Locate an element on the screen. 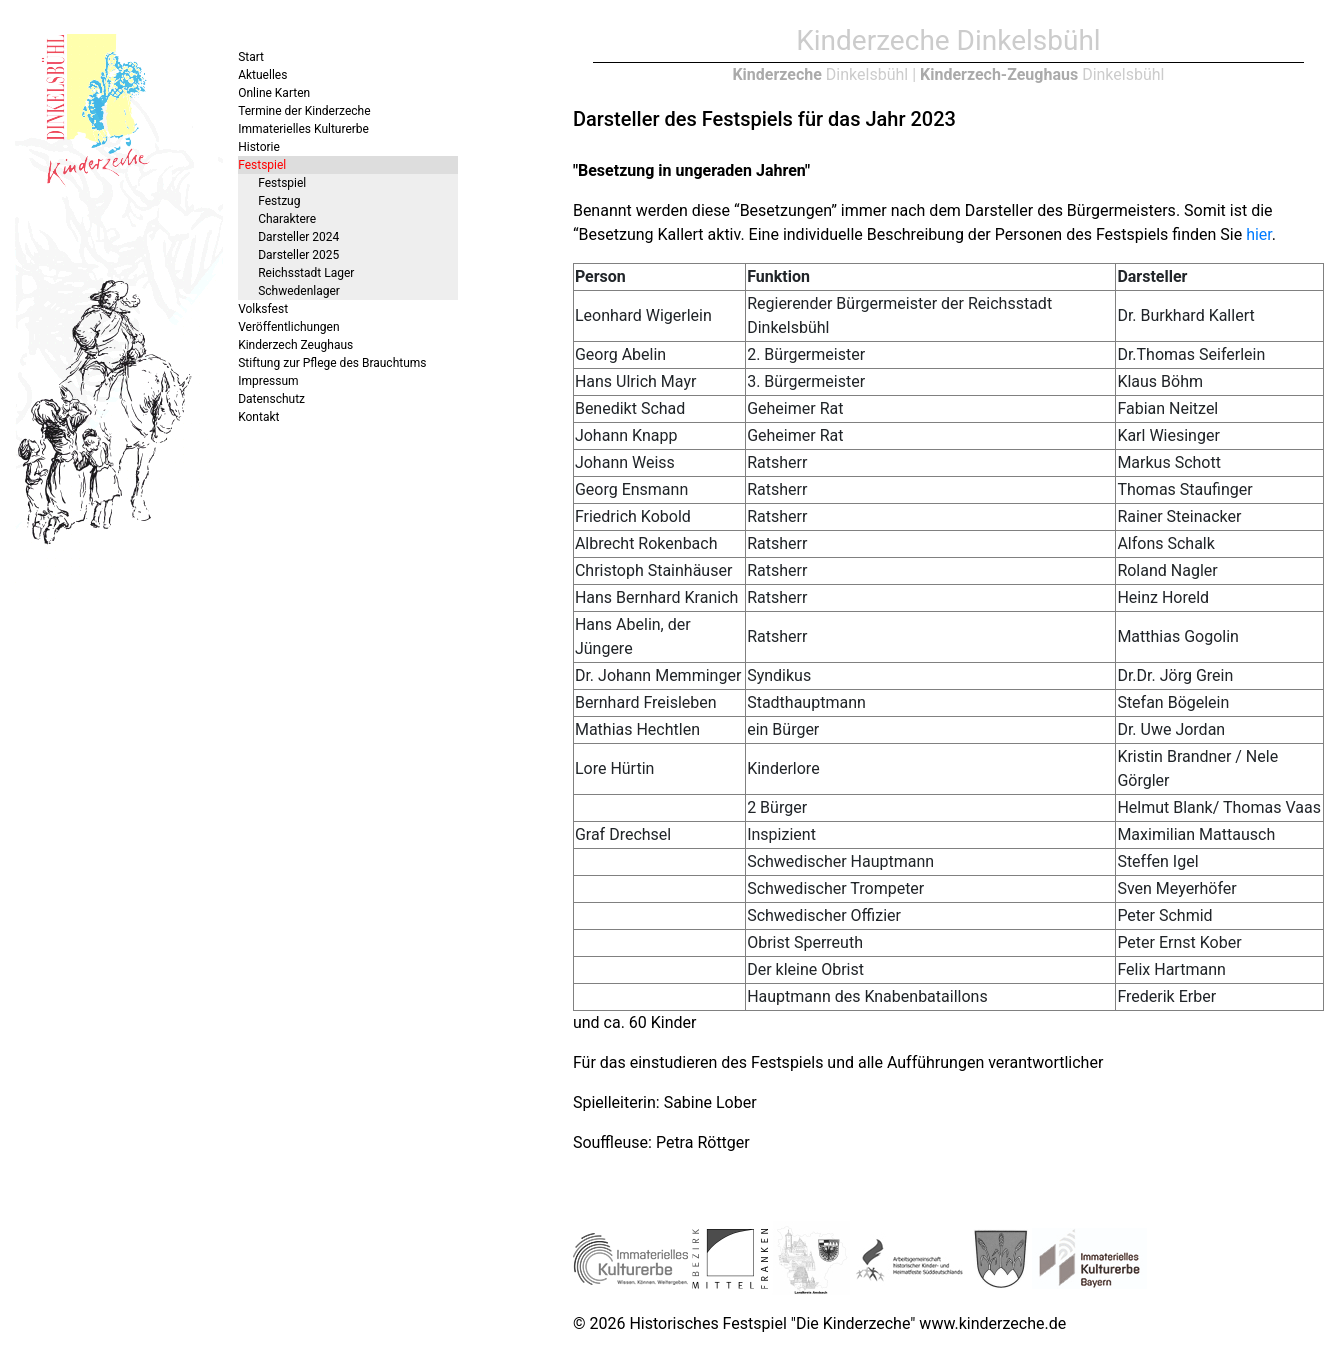 The image size is (1339, 1352). Veröffentlichungen is located at coordinates (288, 327).